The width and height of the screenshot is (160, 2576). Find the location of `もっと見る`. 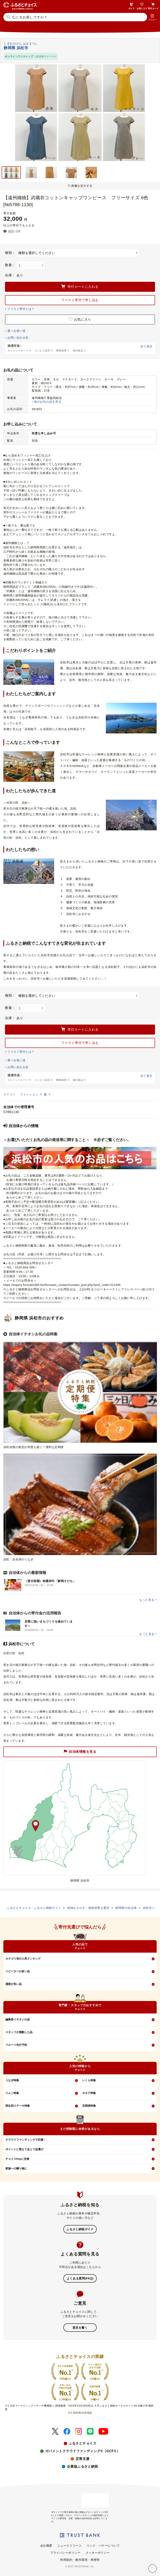

もっと見る is located at coordinates (146, 1599).